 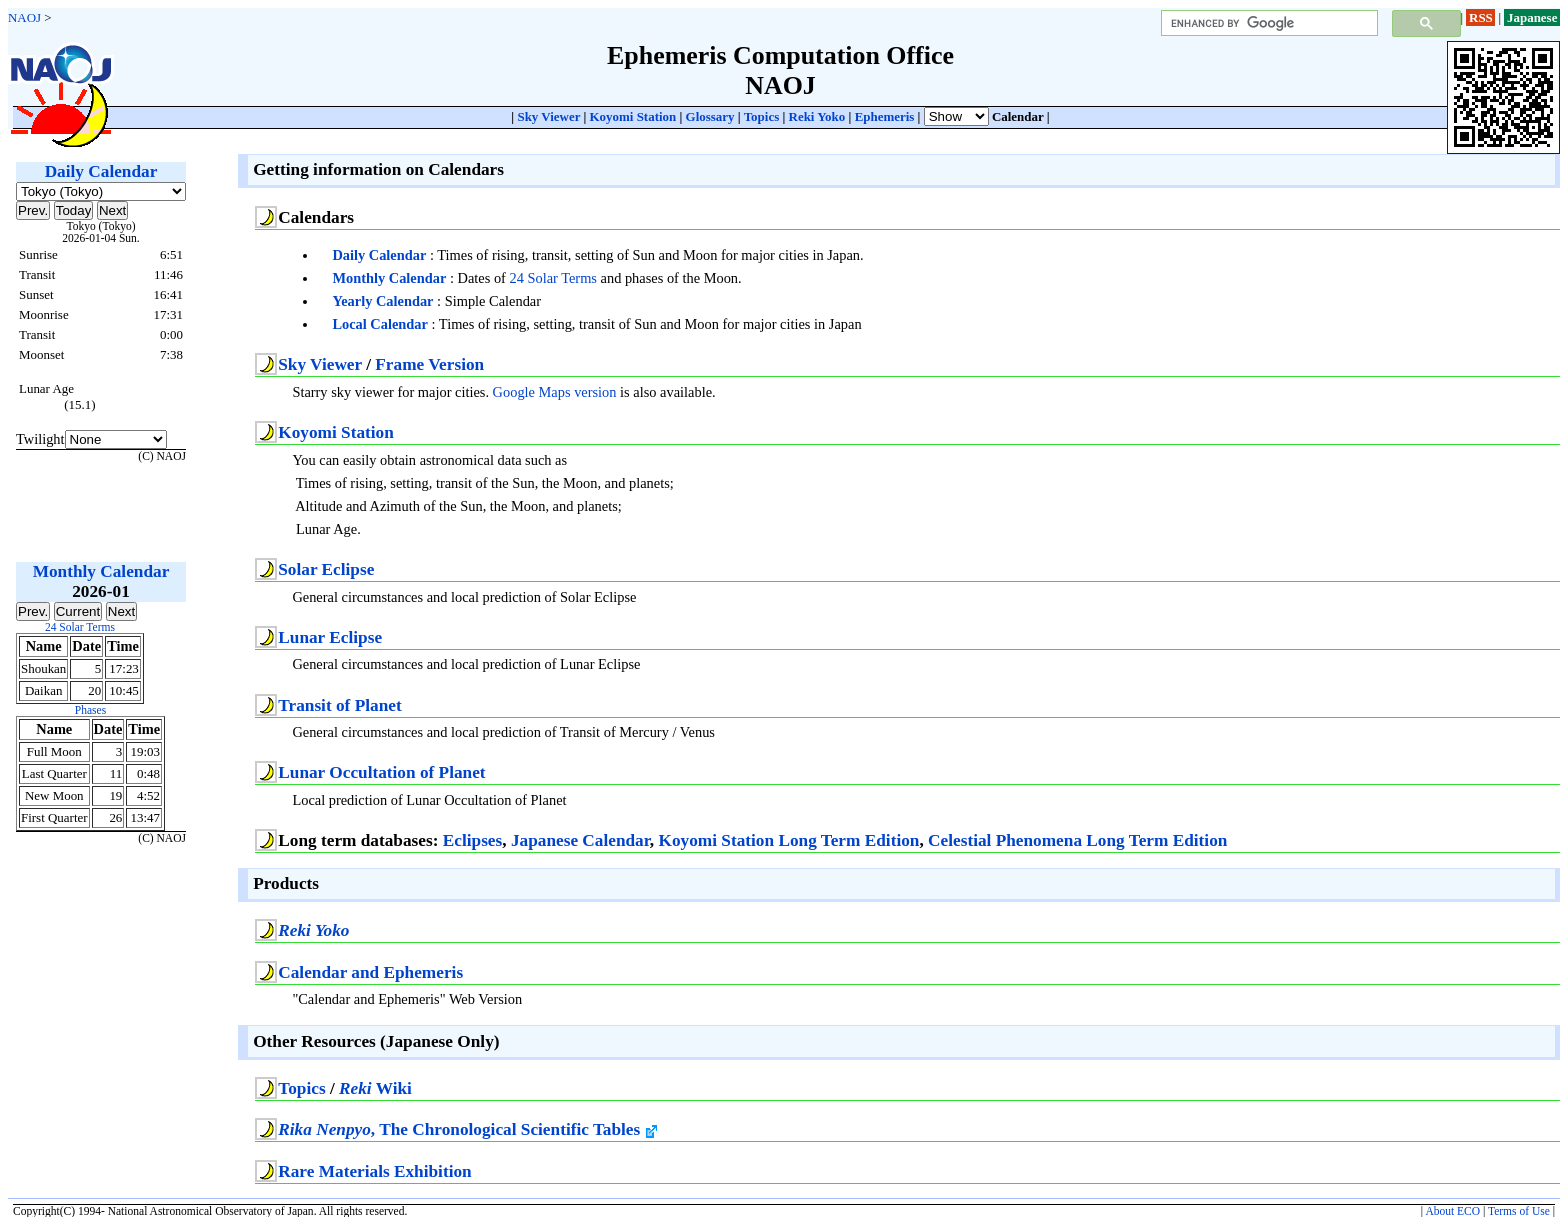 I want to click on Glossary, so click(x=710, y=116).